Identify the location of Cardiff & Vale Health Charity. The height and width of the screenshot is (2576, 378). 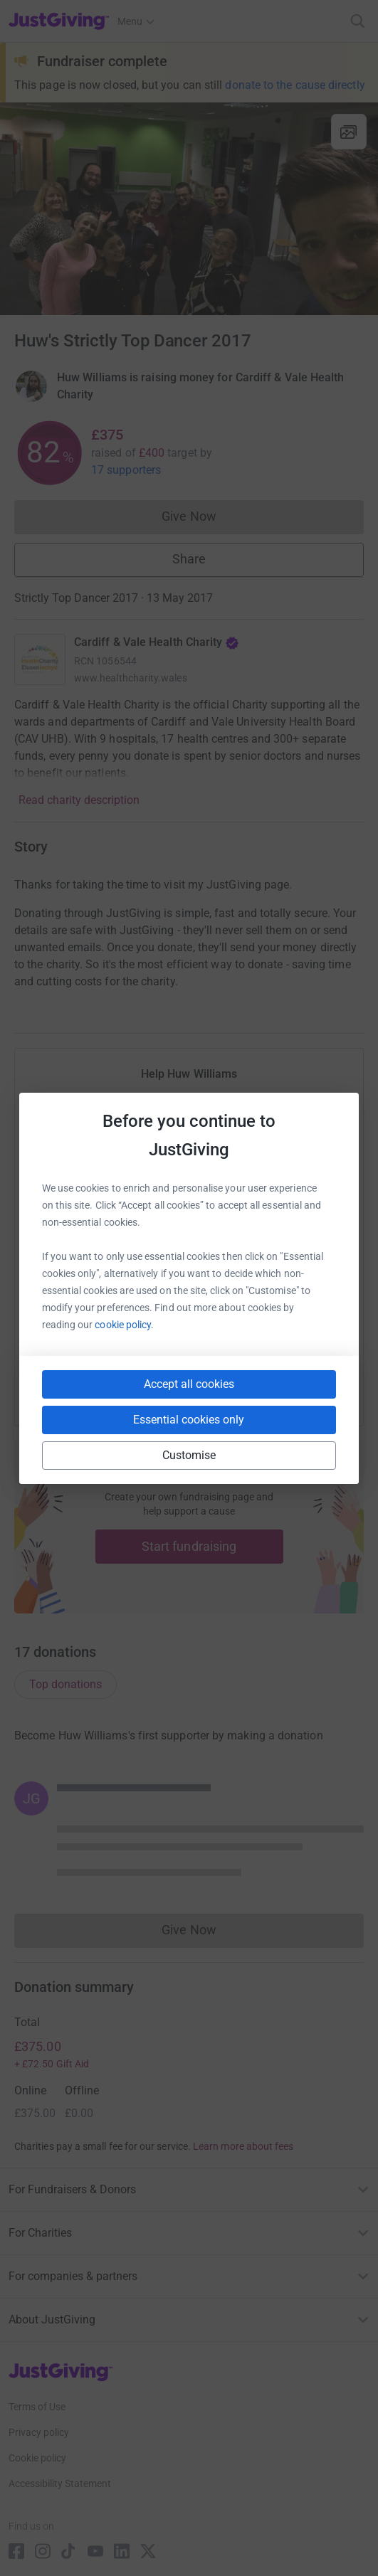
(156, 642).